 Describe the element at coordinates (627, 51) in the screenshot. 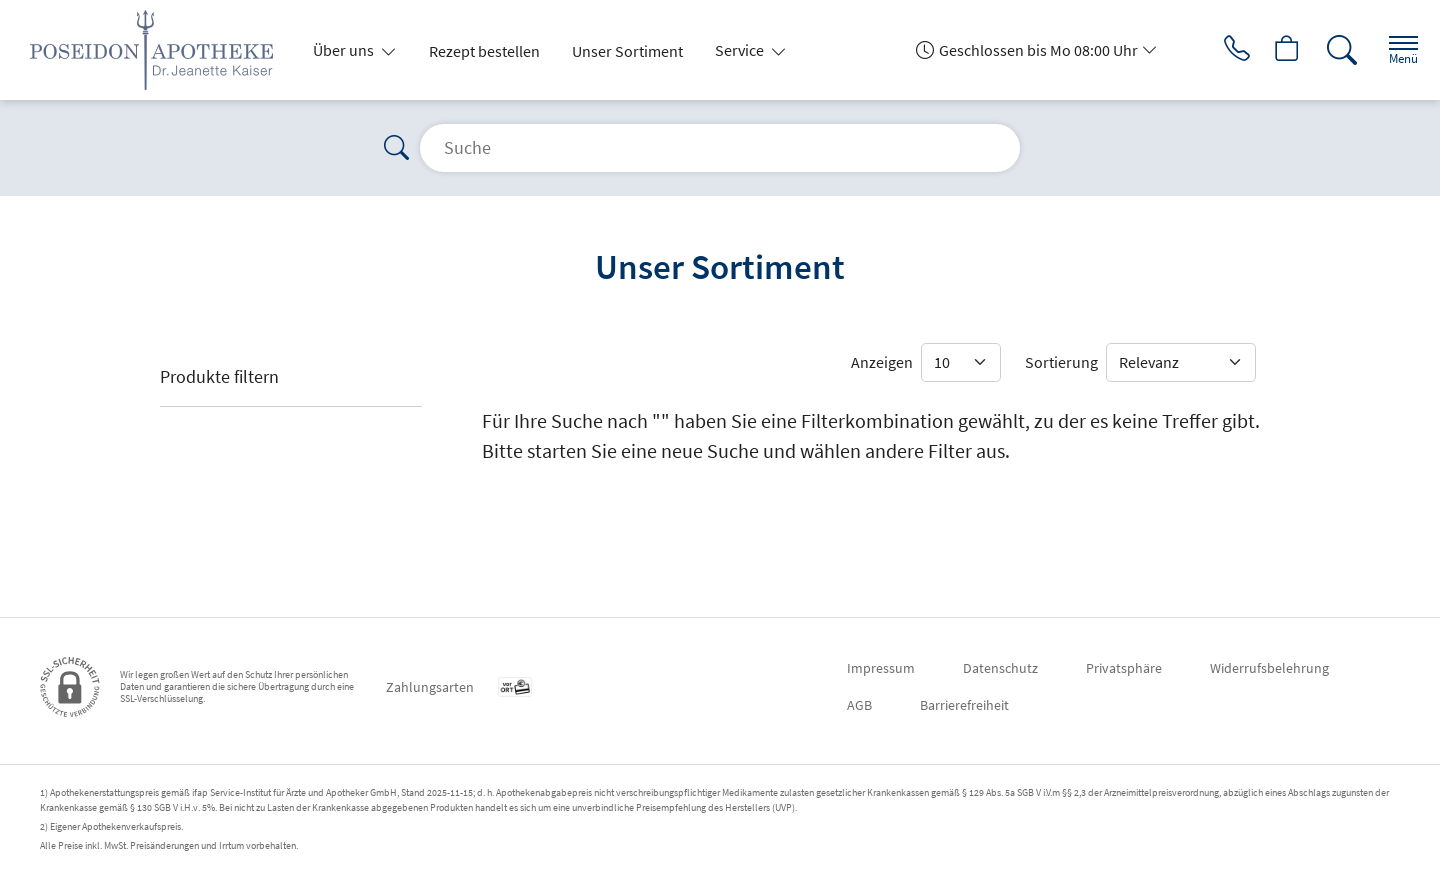

I see `Unser Sortiment` at that location.